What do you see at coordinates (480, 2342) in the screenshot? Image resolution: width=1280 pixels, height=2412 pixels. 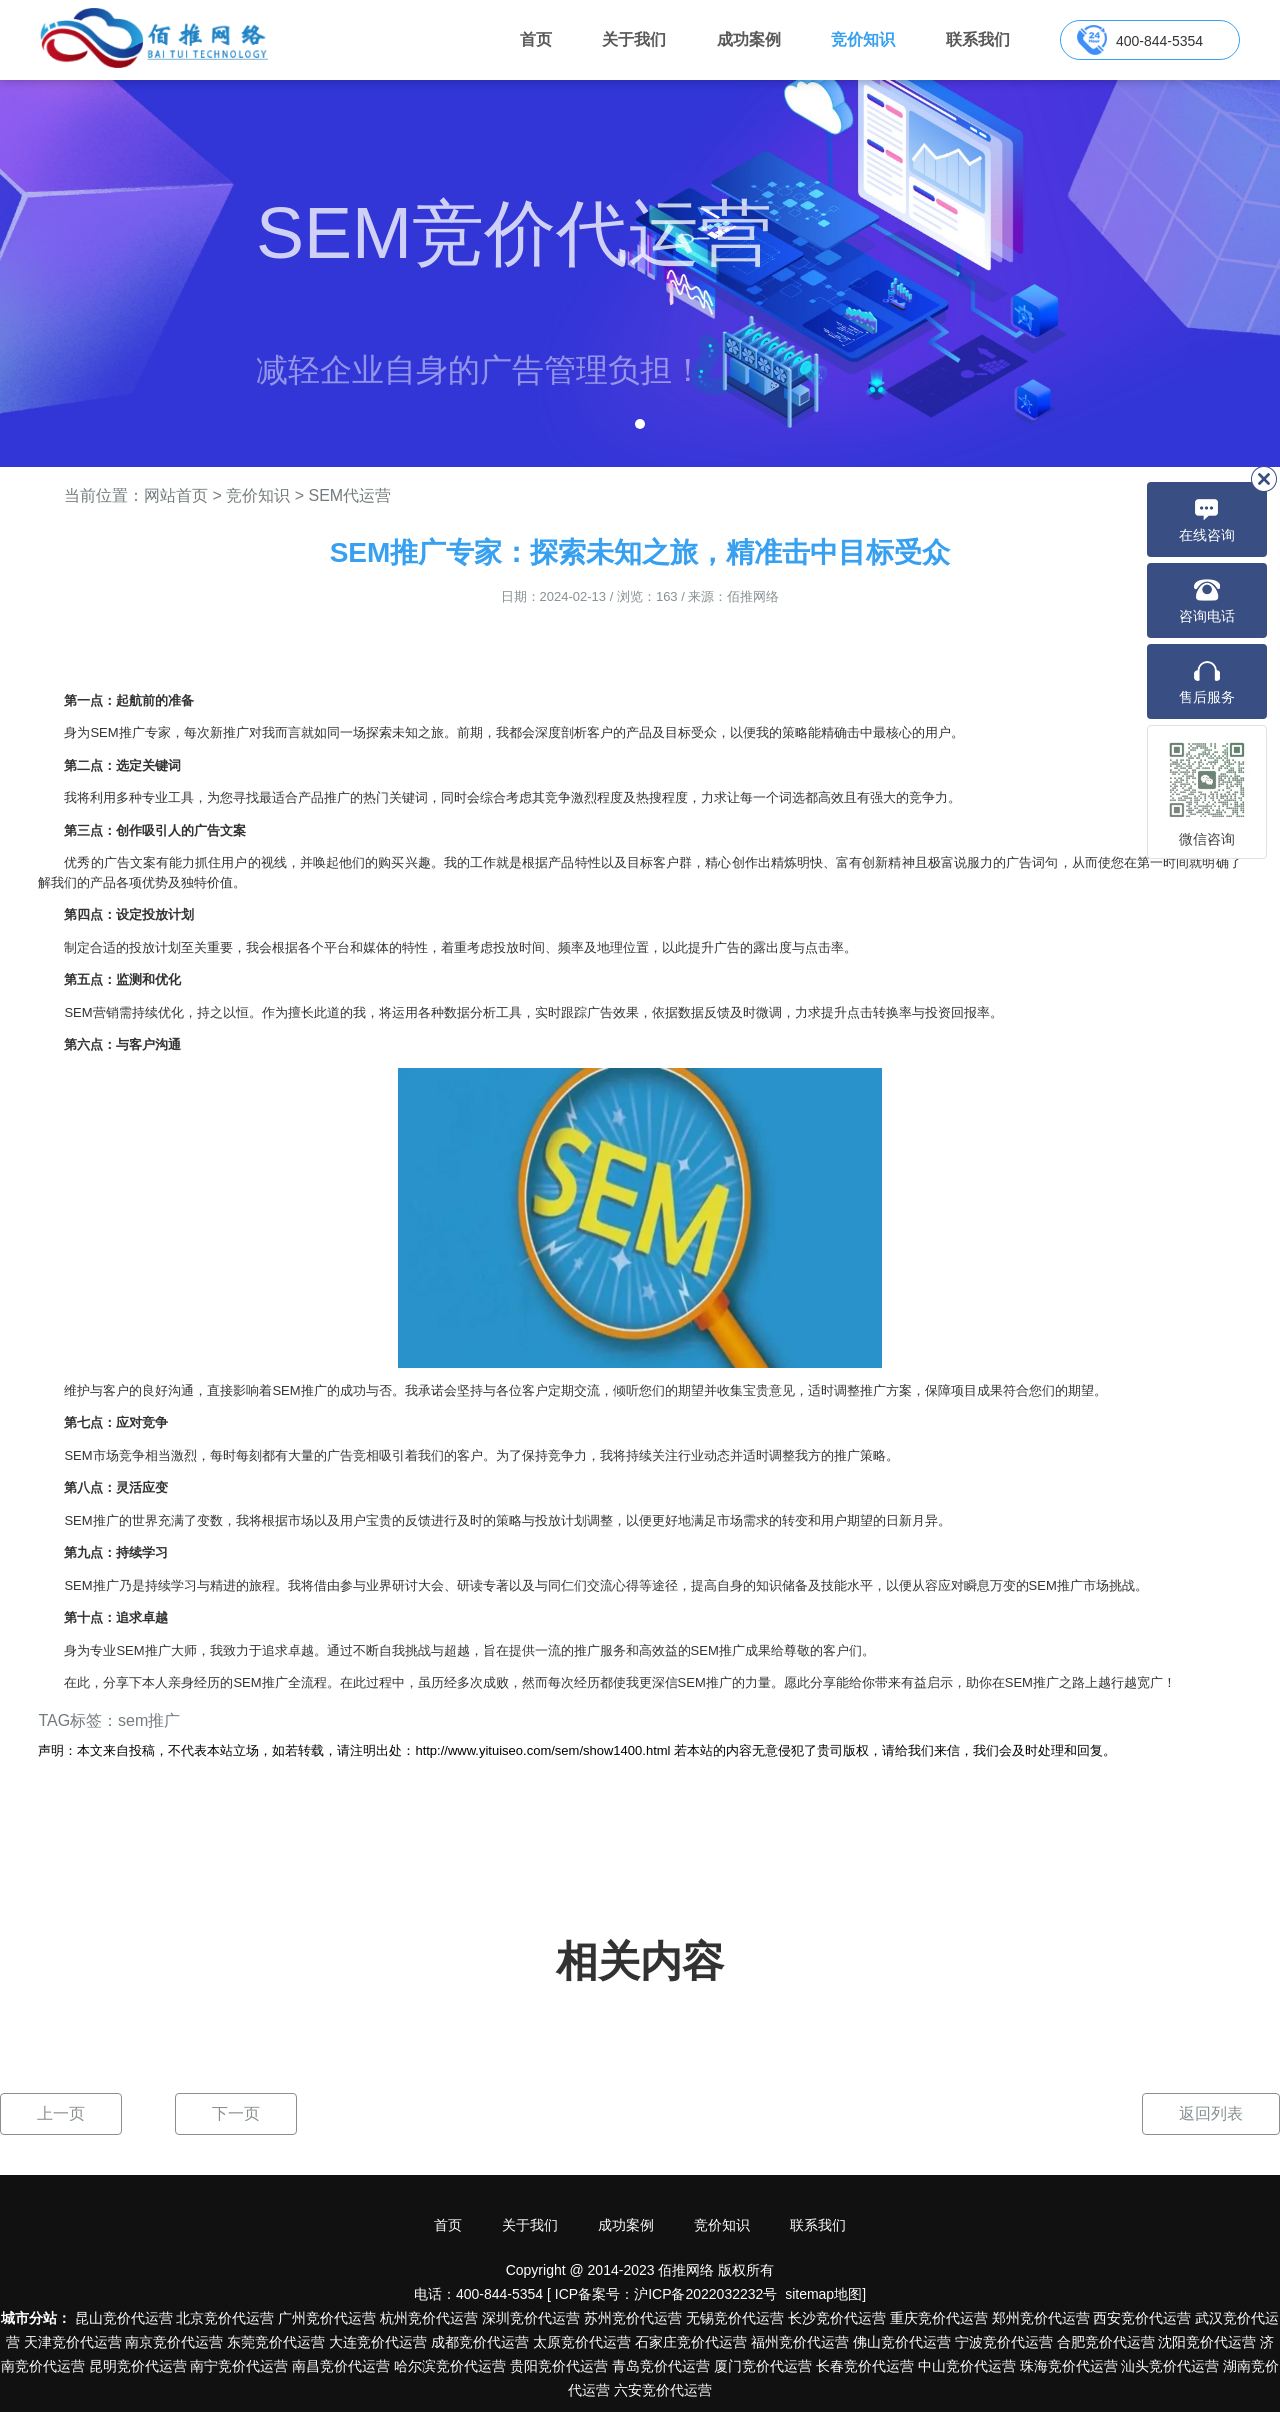 I see `成都竞价代运营` at bounding box center [480, 2342].